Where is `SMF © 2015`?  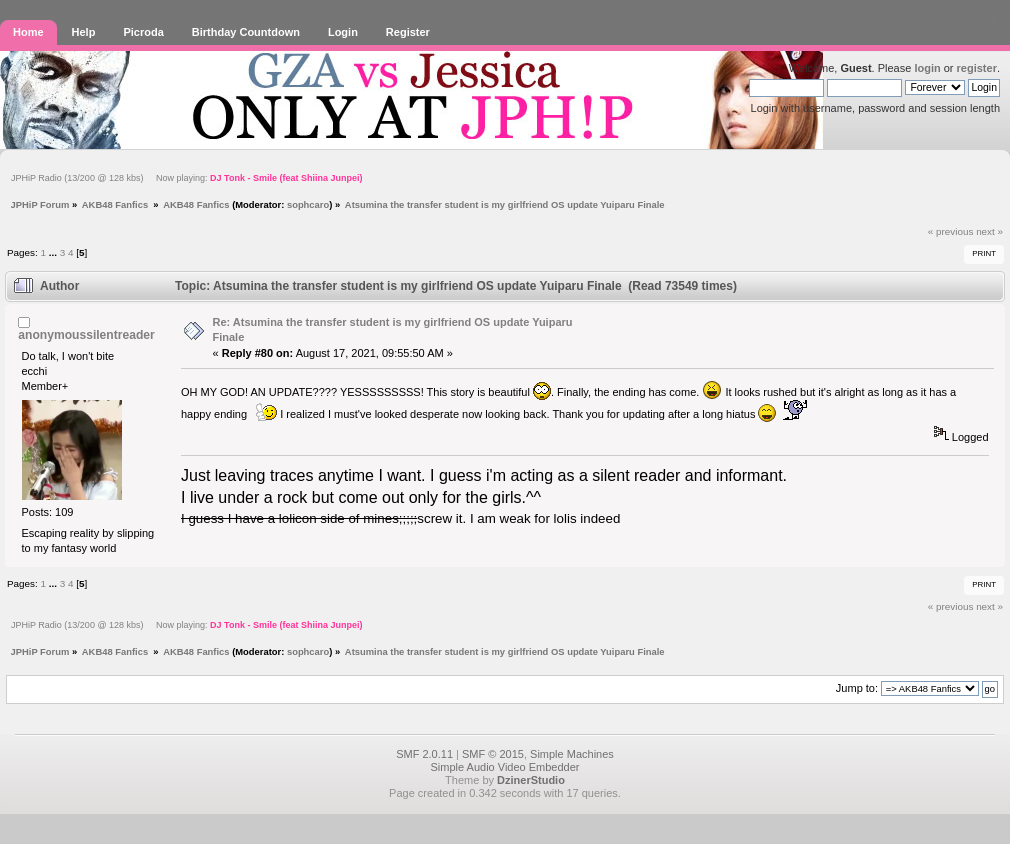
SMF © 2015 is located at coordinates (493, 754).